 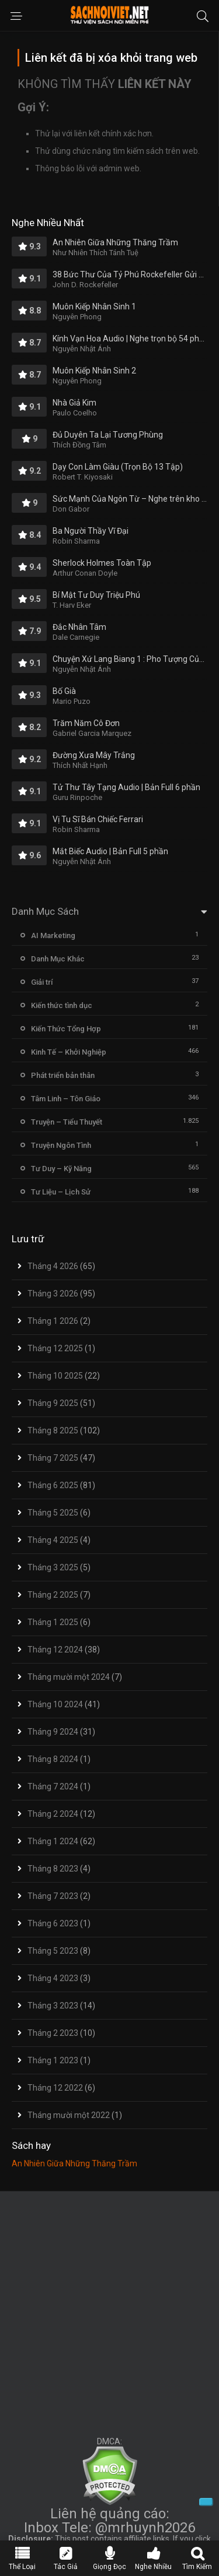 What do you see at coordinates (52, 1923) in the screenshot?
I see `Tháng 6 2023` at bounding box center [52, 1923].